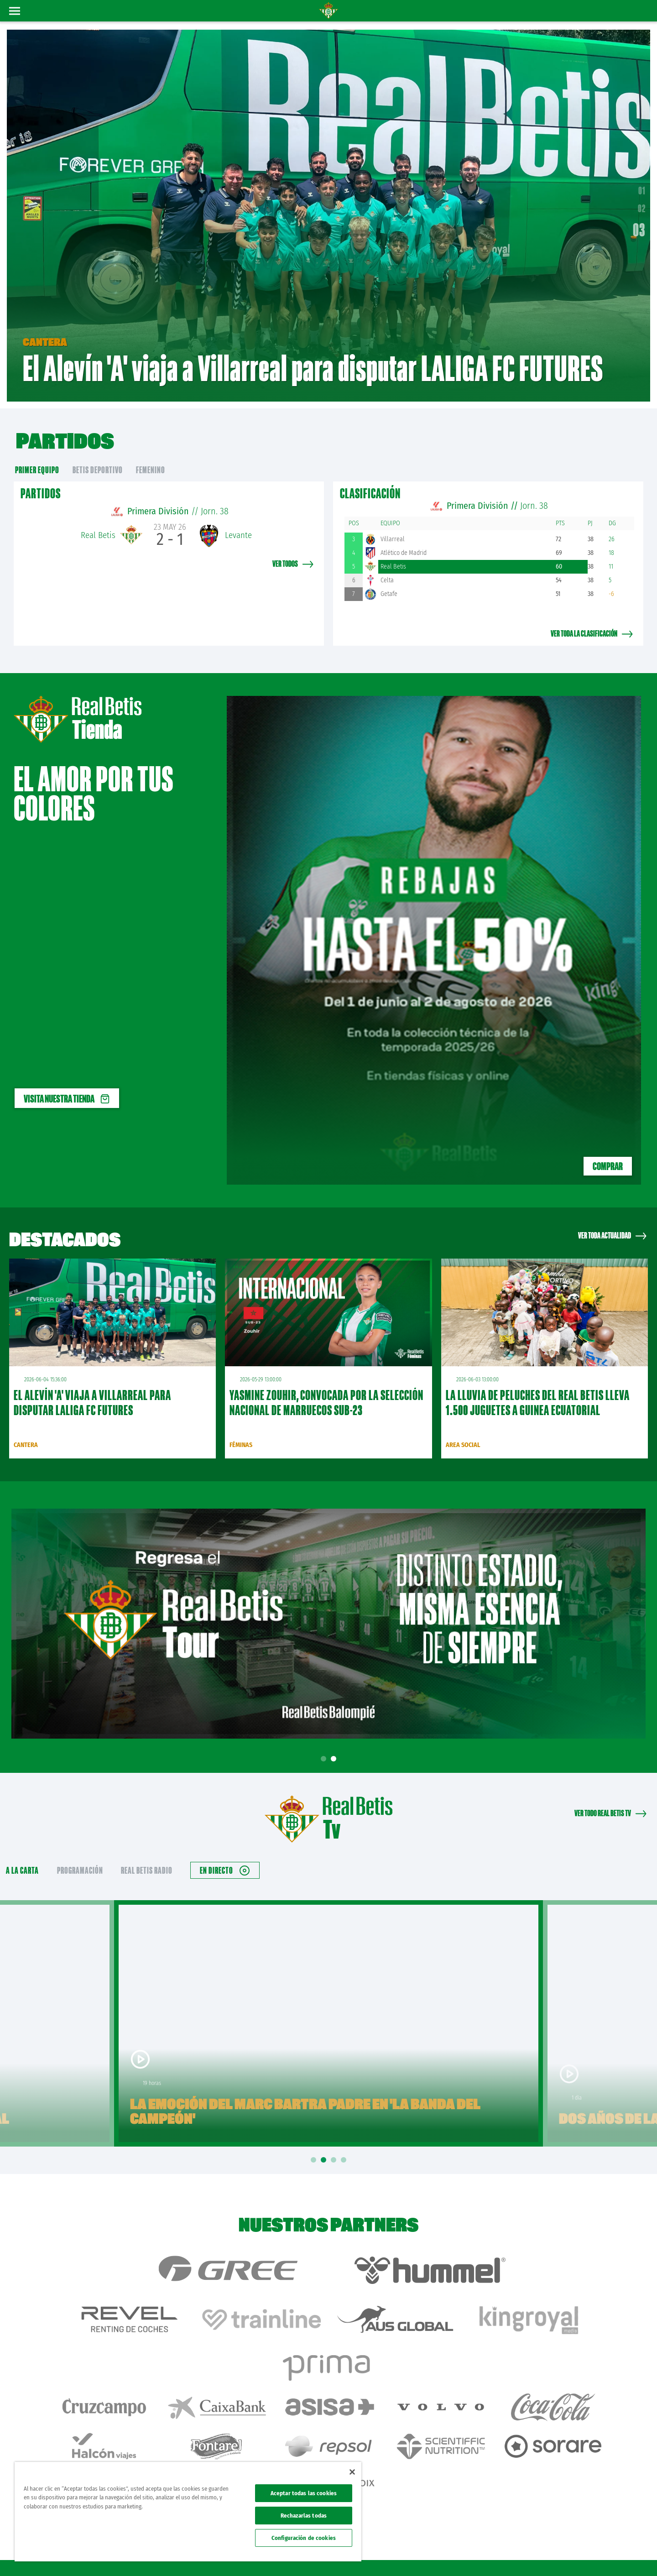 The image size is (657, 2576). What do you see at coordinates (478, 2554) in the screenshot?
I see `Avisos legales` at bounding box center [478, 2554].